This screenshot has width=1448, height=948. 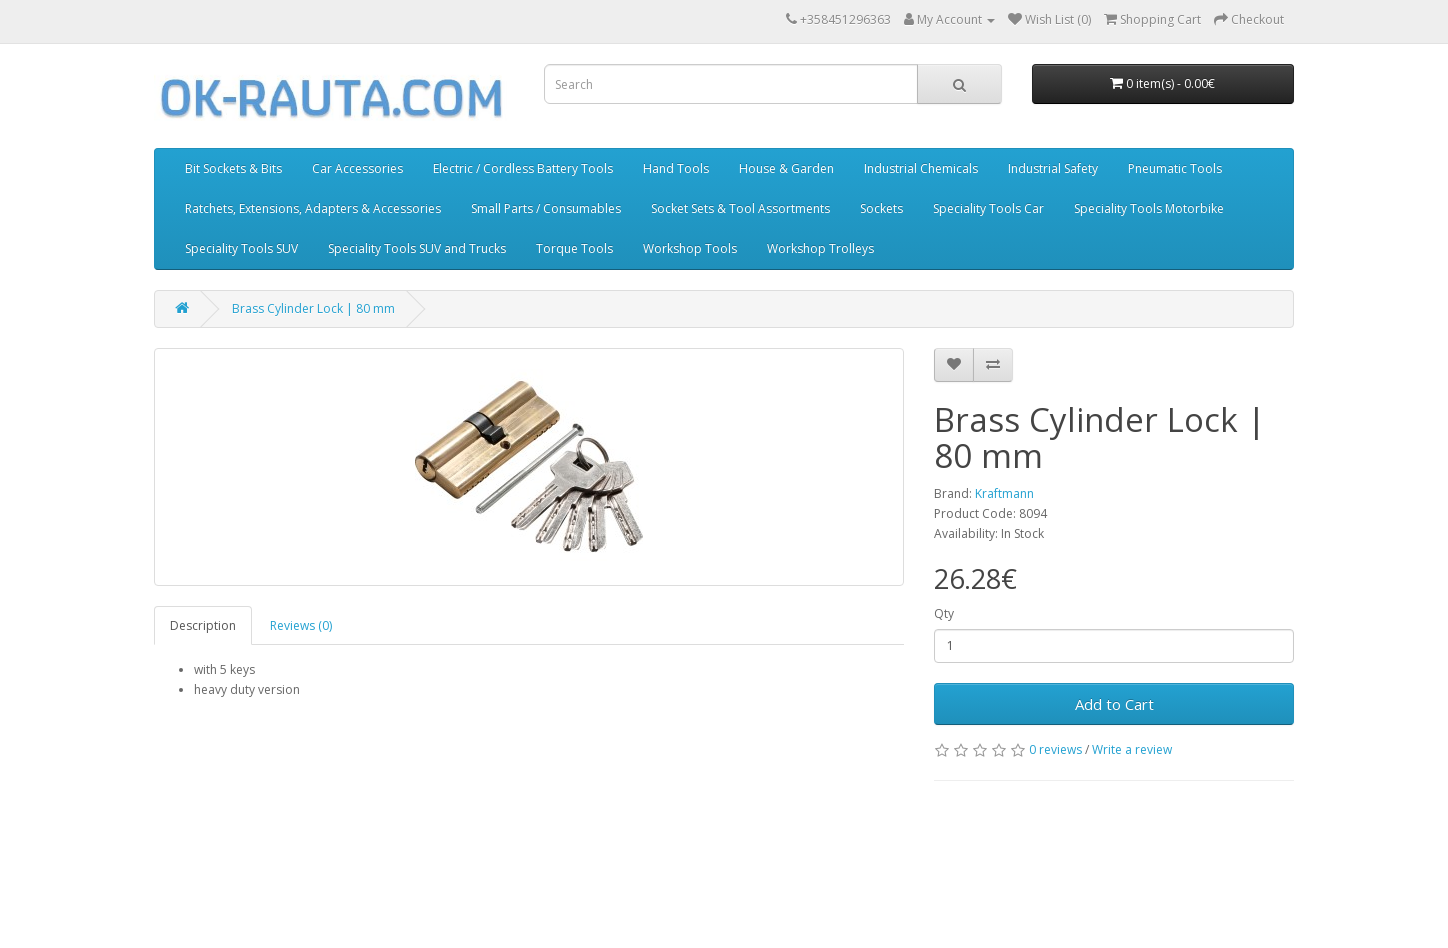 What do you see at coordinates (301, 625) in the screenshot?
I see `Reviews (0)` at bounding box center [301, 625].